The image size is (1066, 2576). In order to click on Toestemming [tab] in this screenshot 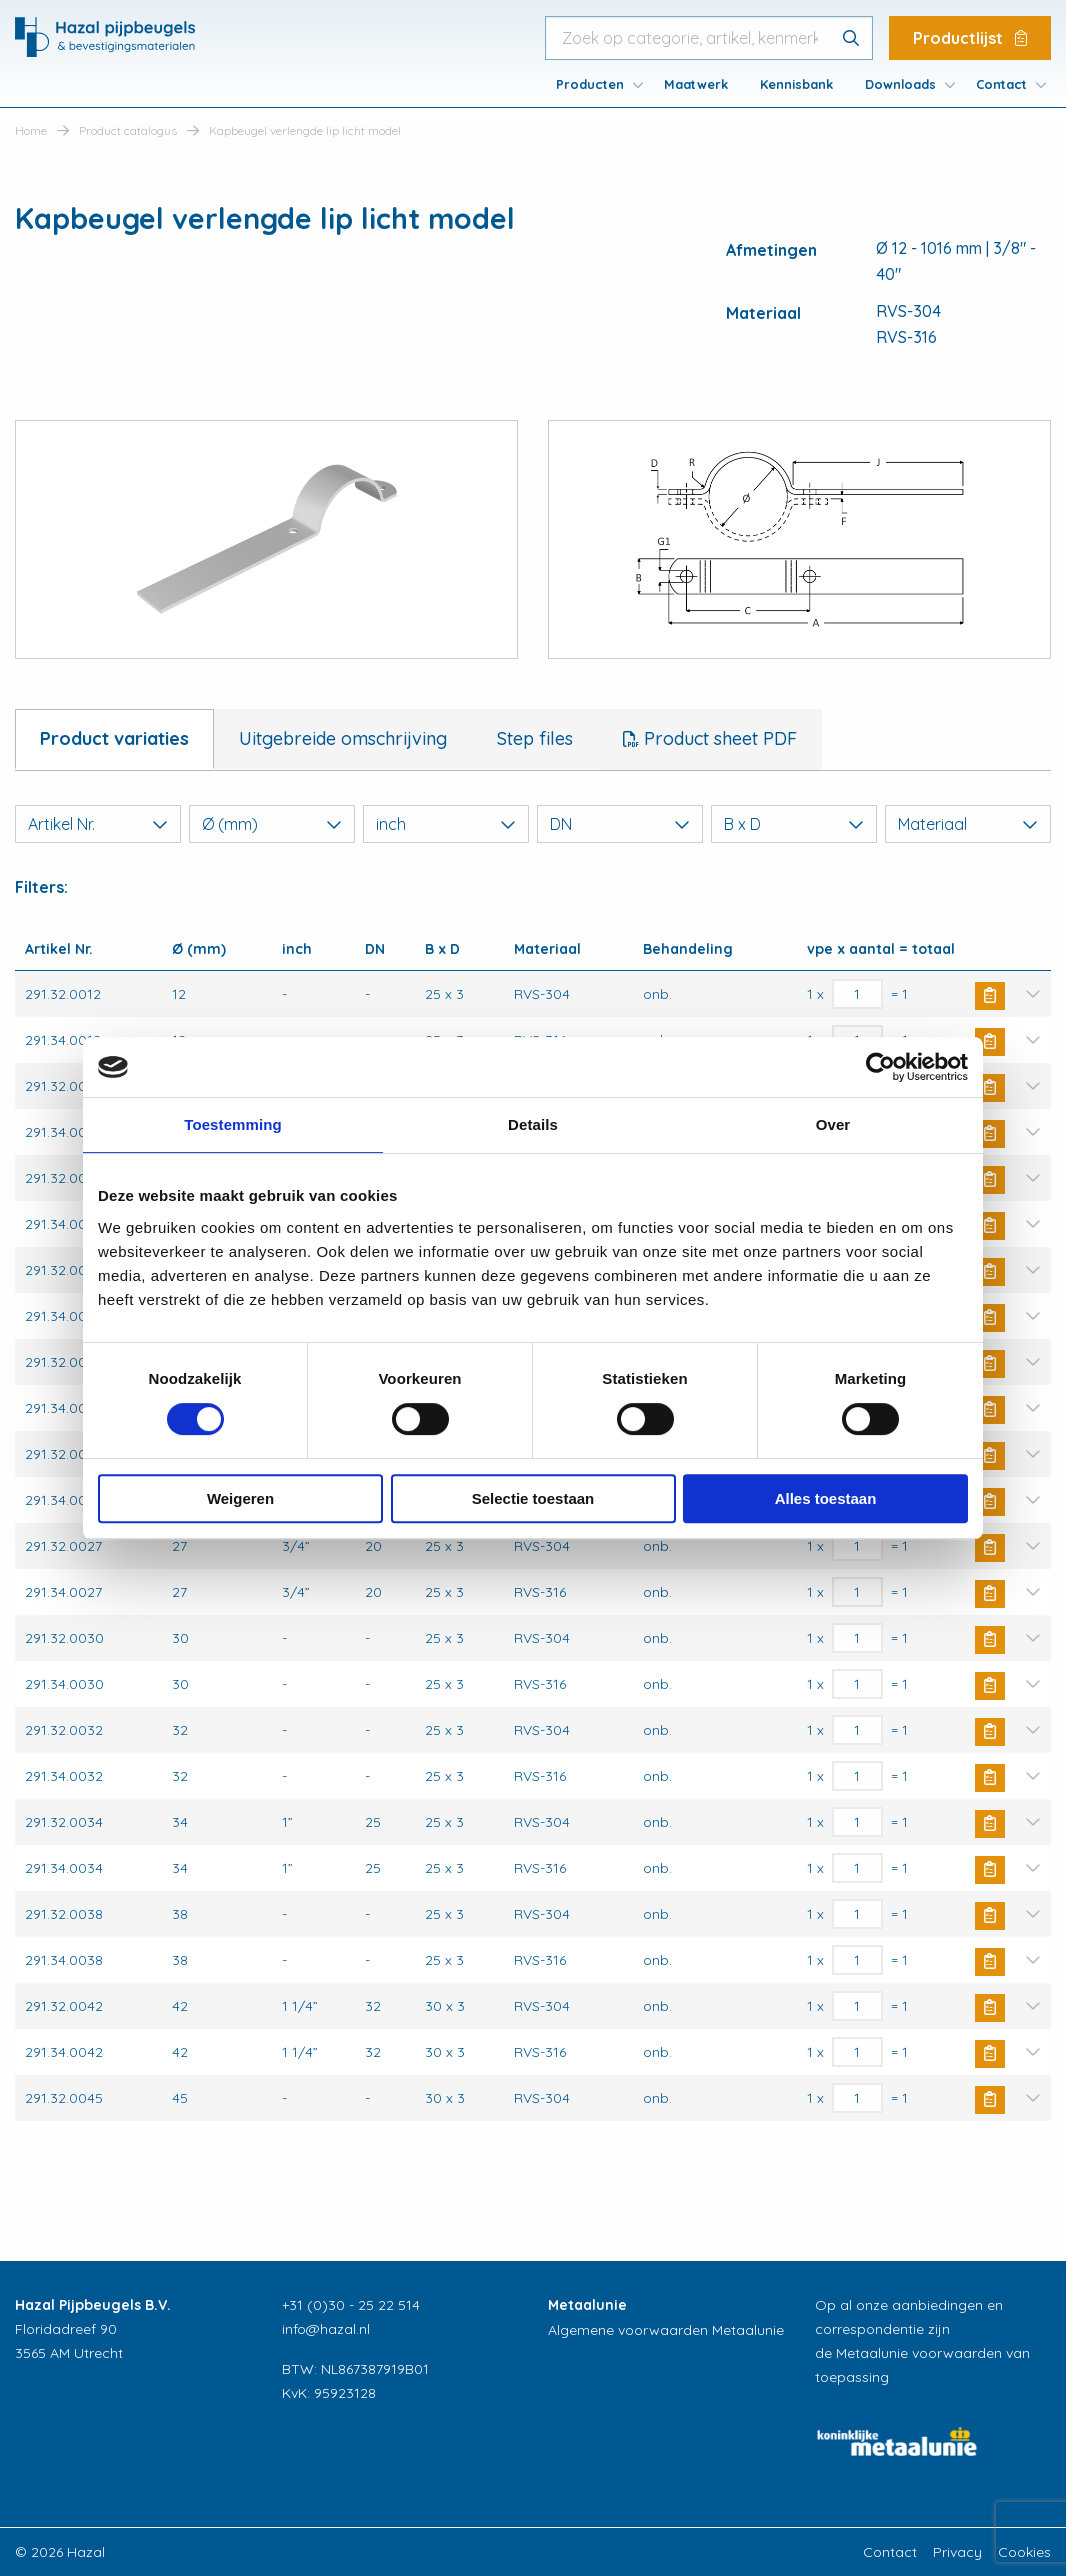, I will do `click(233, 1124)`.